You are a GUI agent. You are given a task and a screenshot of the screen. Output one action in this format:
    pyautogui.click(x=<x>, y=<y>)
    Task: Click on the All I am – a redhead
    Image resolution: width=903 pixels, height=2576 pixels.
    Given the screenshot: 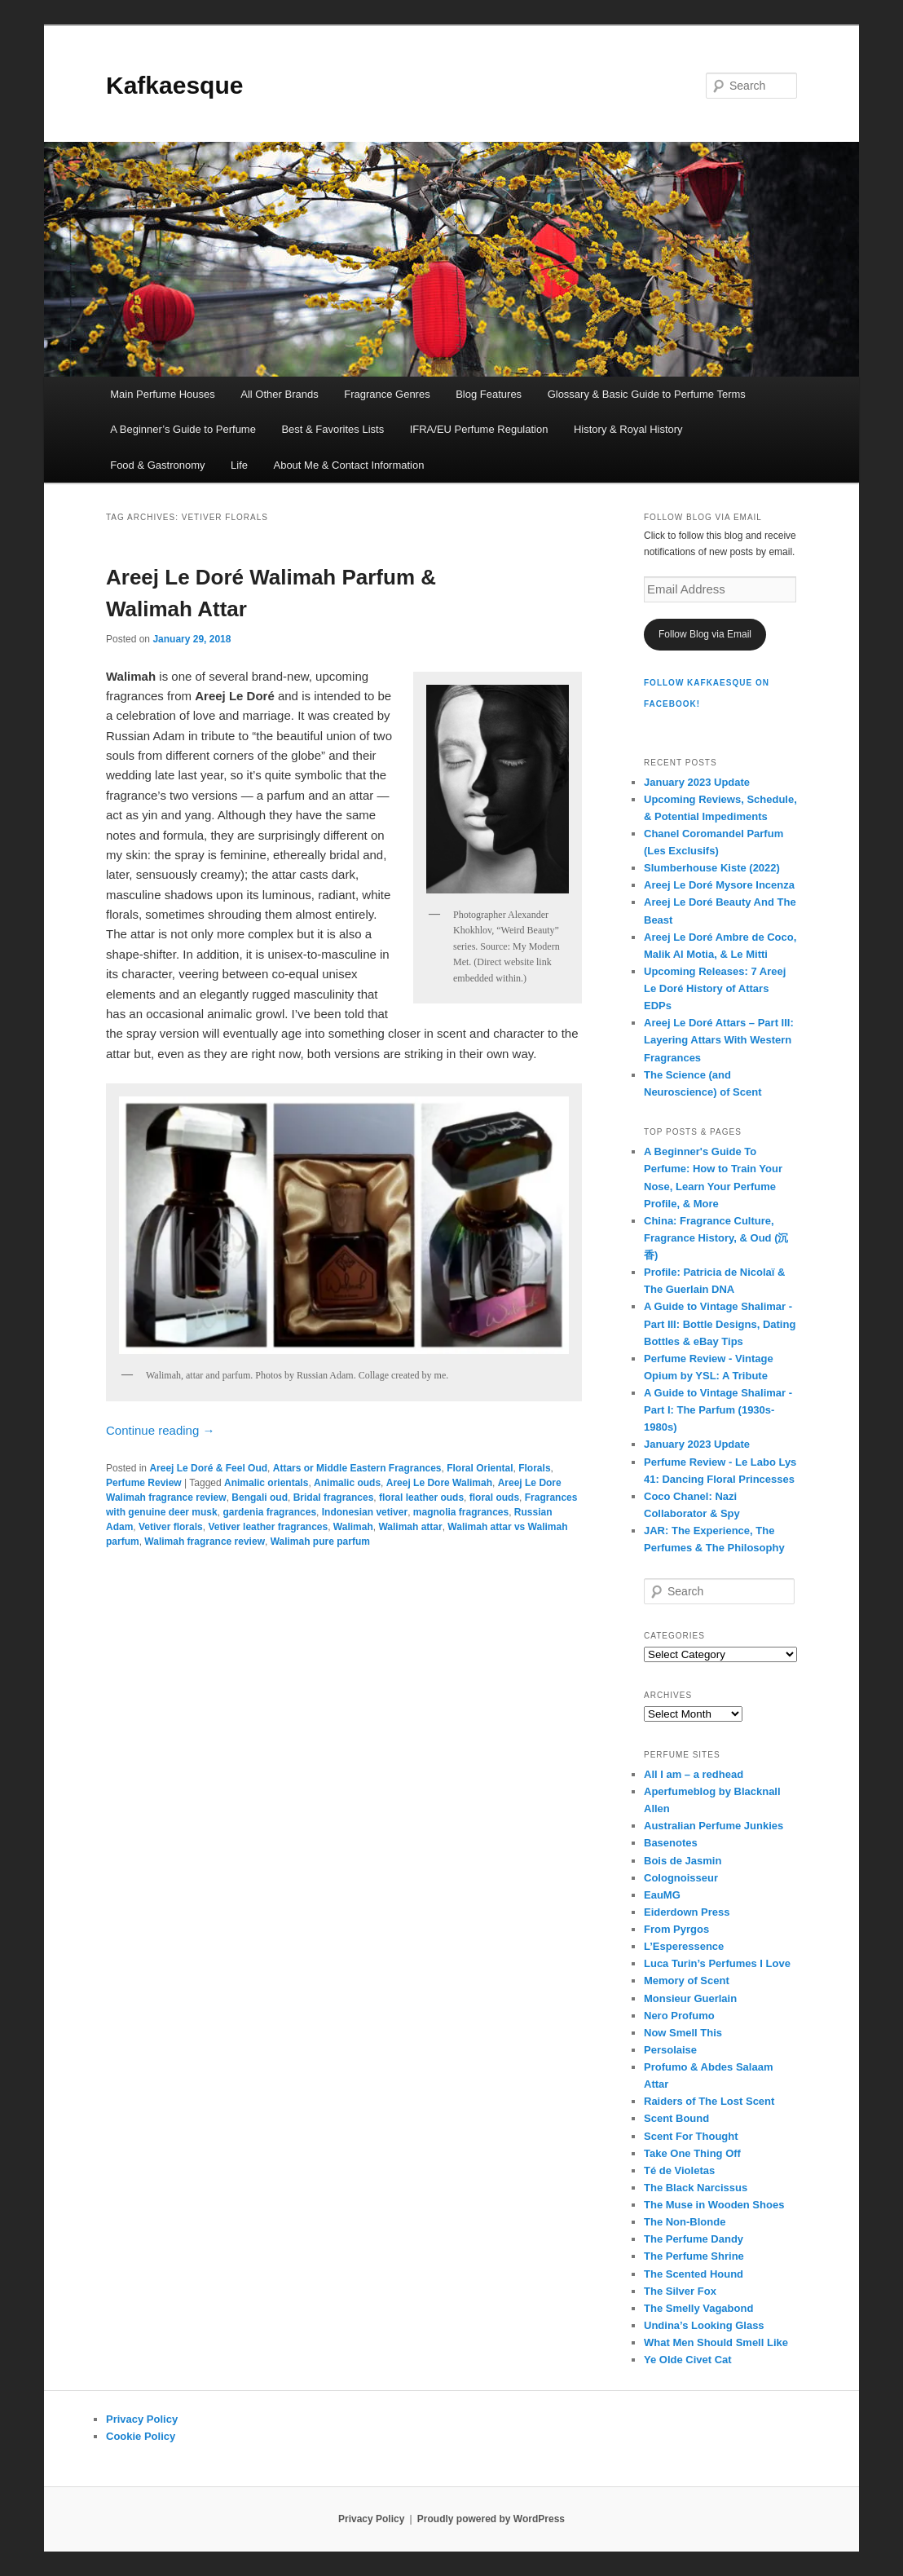 What is the action you would take?
    pyautogui.click(x=693, y=1774)
    